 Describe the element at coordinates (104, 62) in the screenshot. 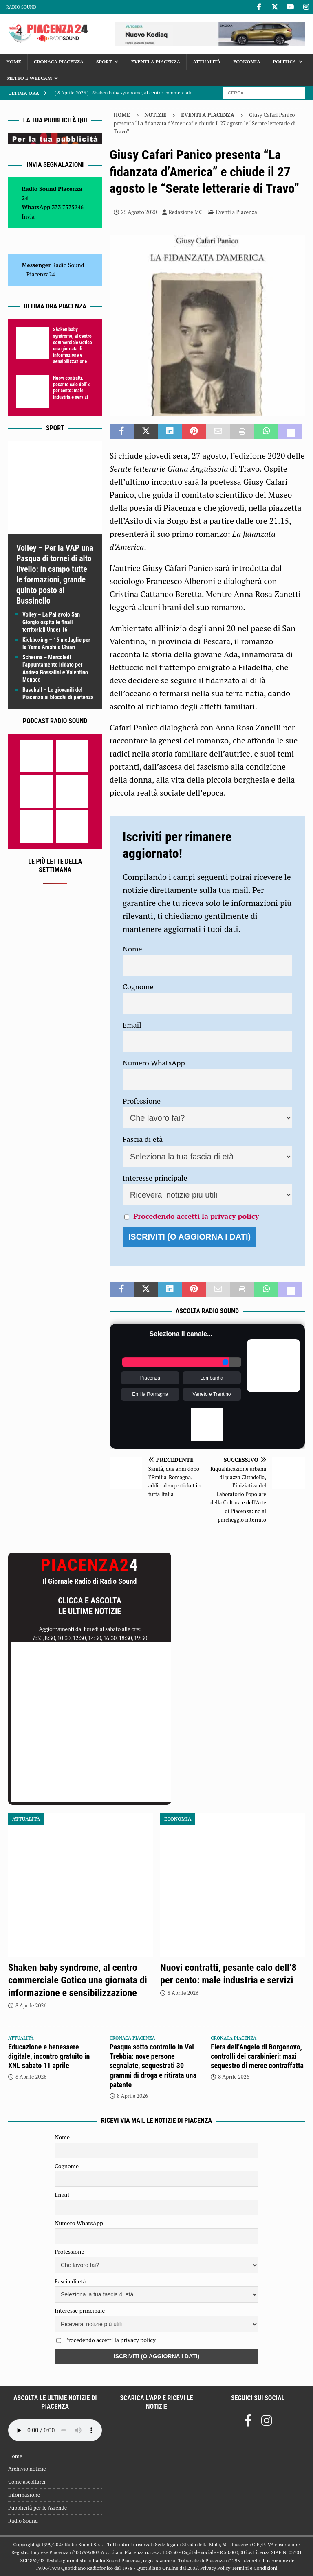

I see `Sport` at that location.